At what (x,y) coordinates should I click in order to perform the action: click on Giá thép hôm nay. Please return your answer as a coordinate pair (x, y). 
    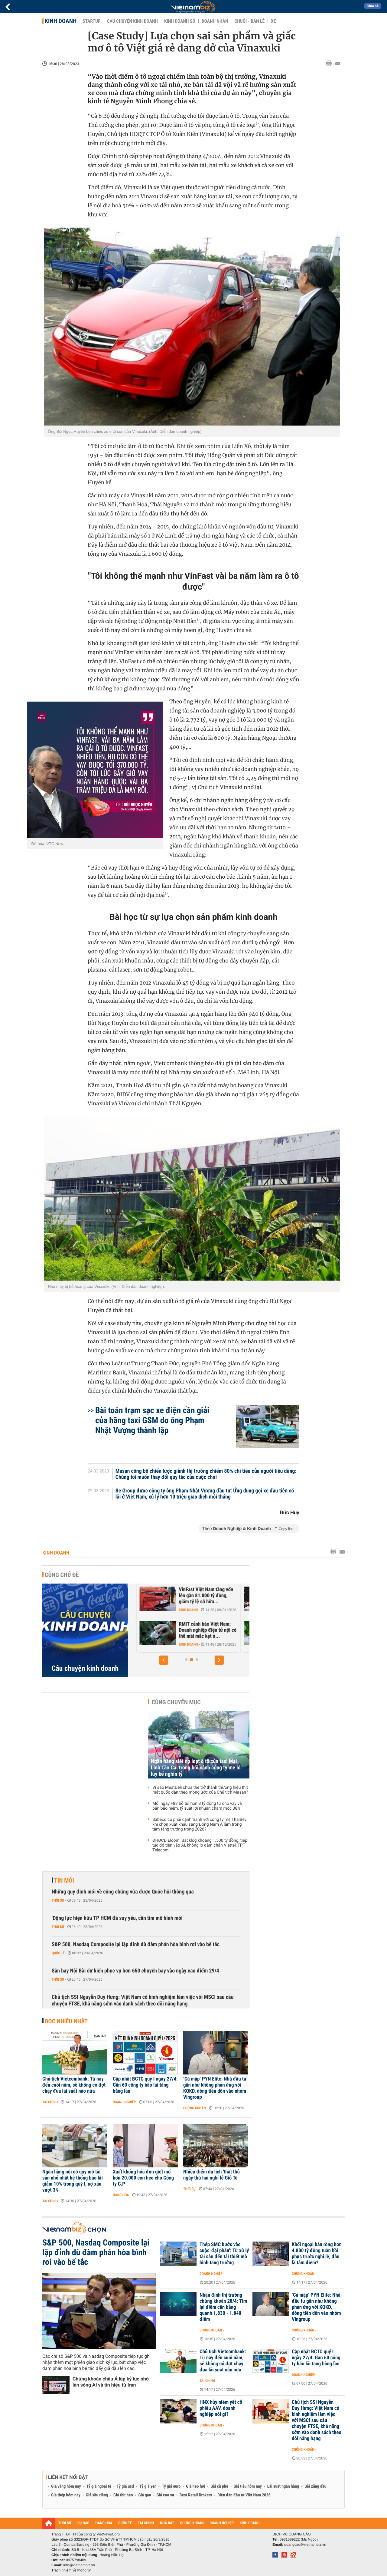
    Looking at the image, I should click on (65, 2495).